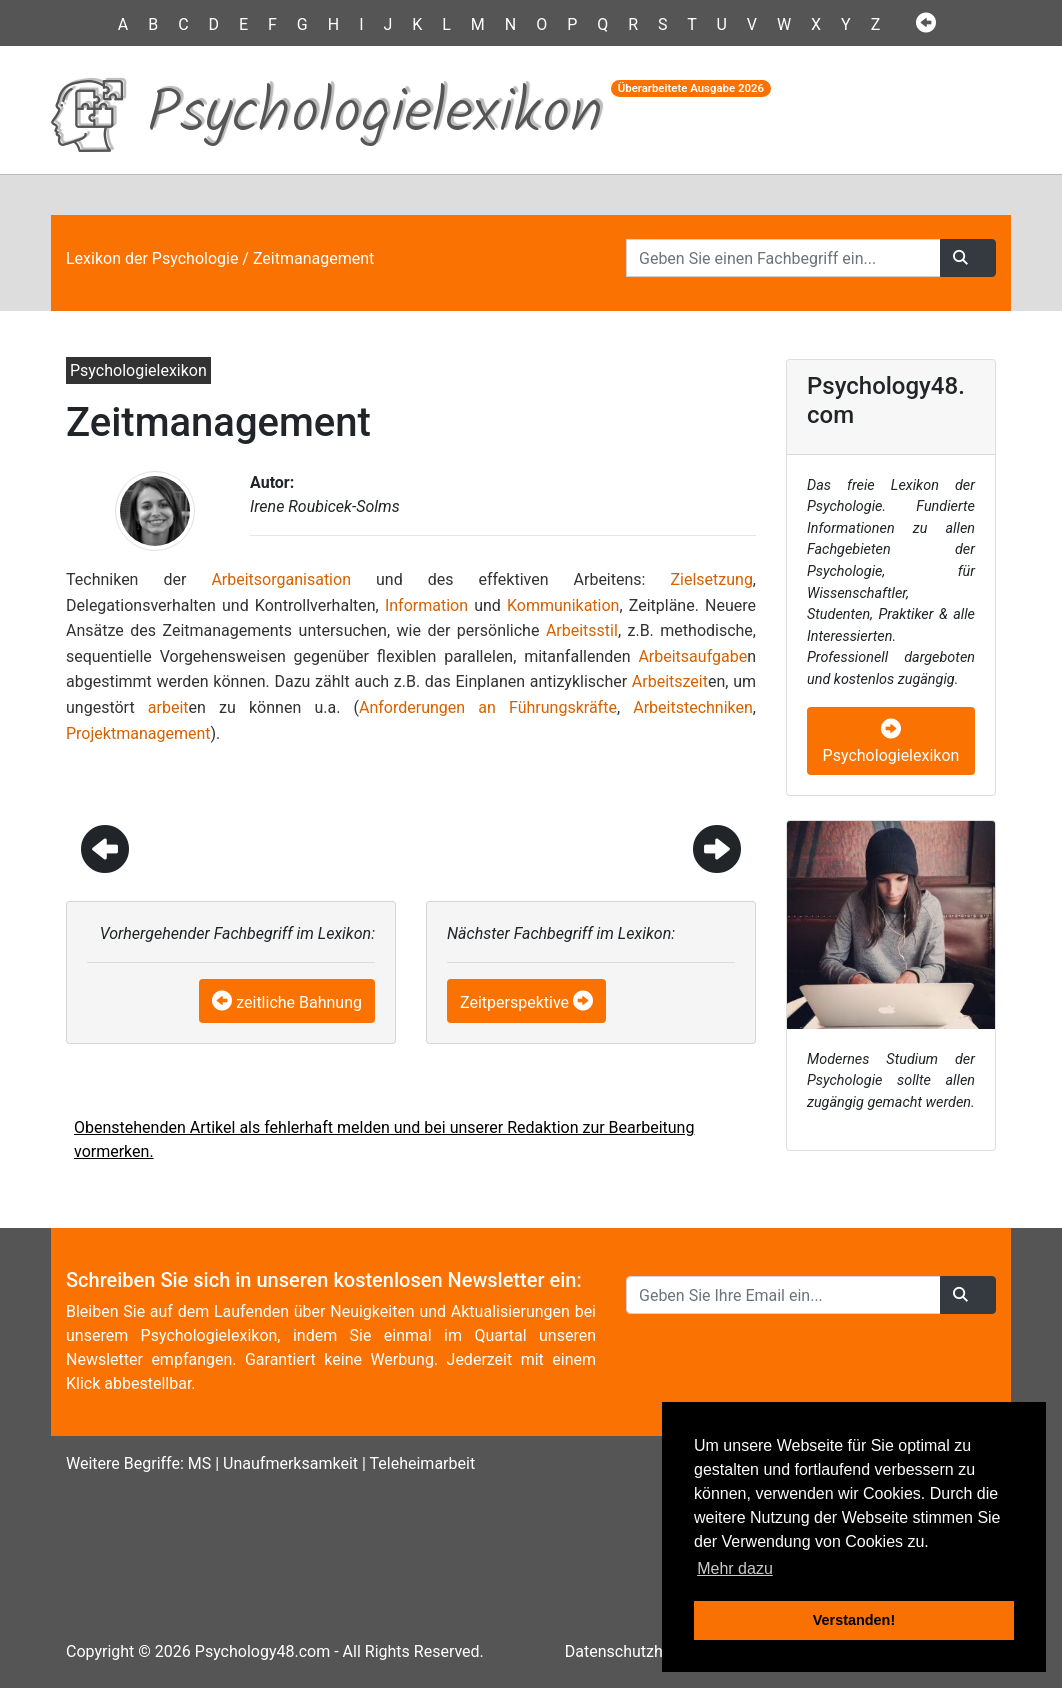  What do you see at coordinates (670, 681) in the screenshot?
I see `Arbeitszeit` at bounding box center [670, 681].